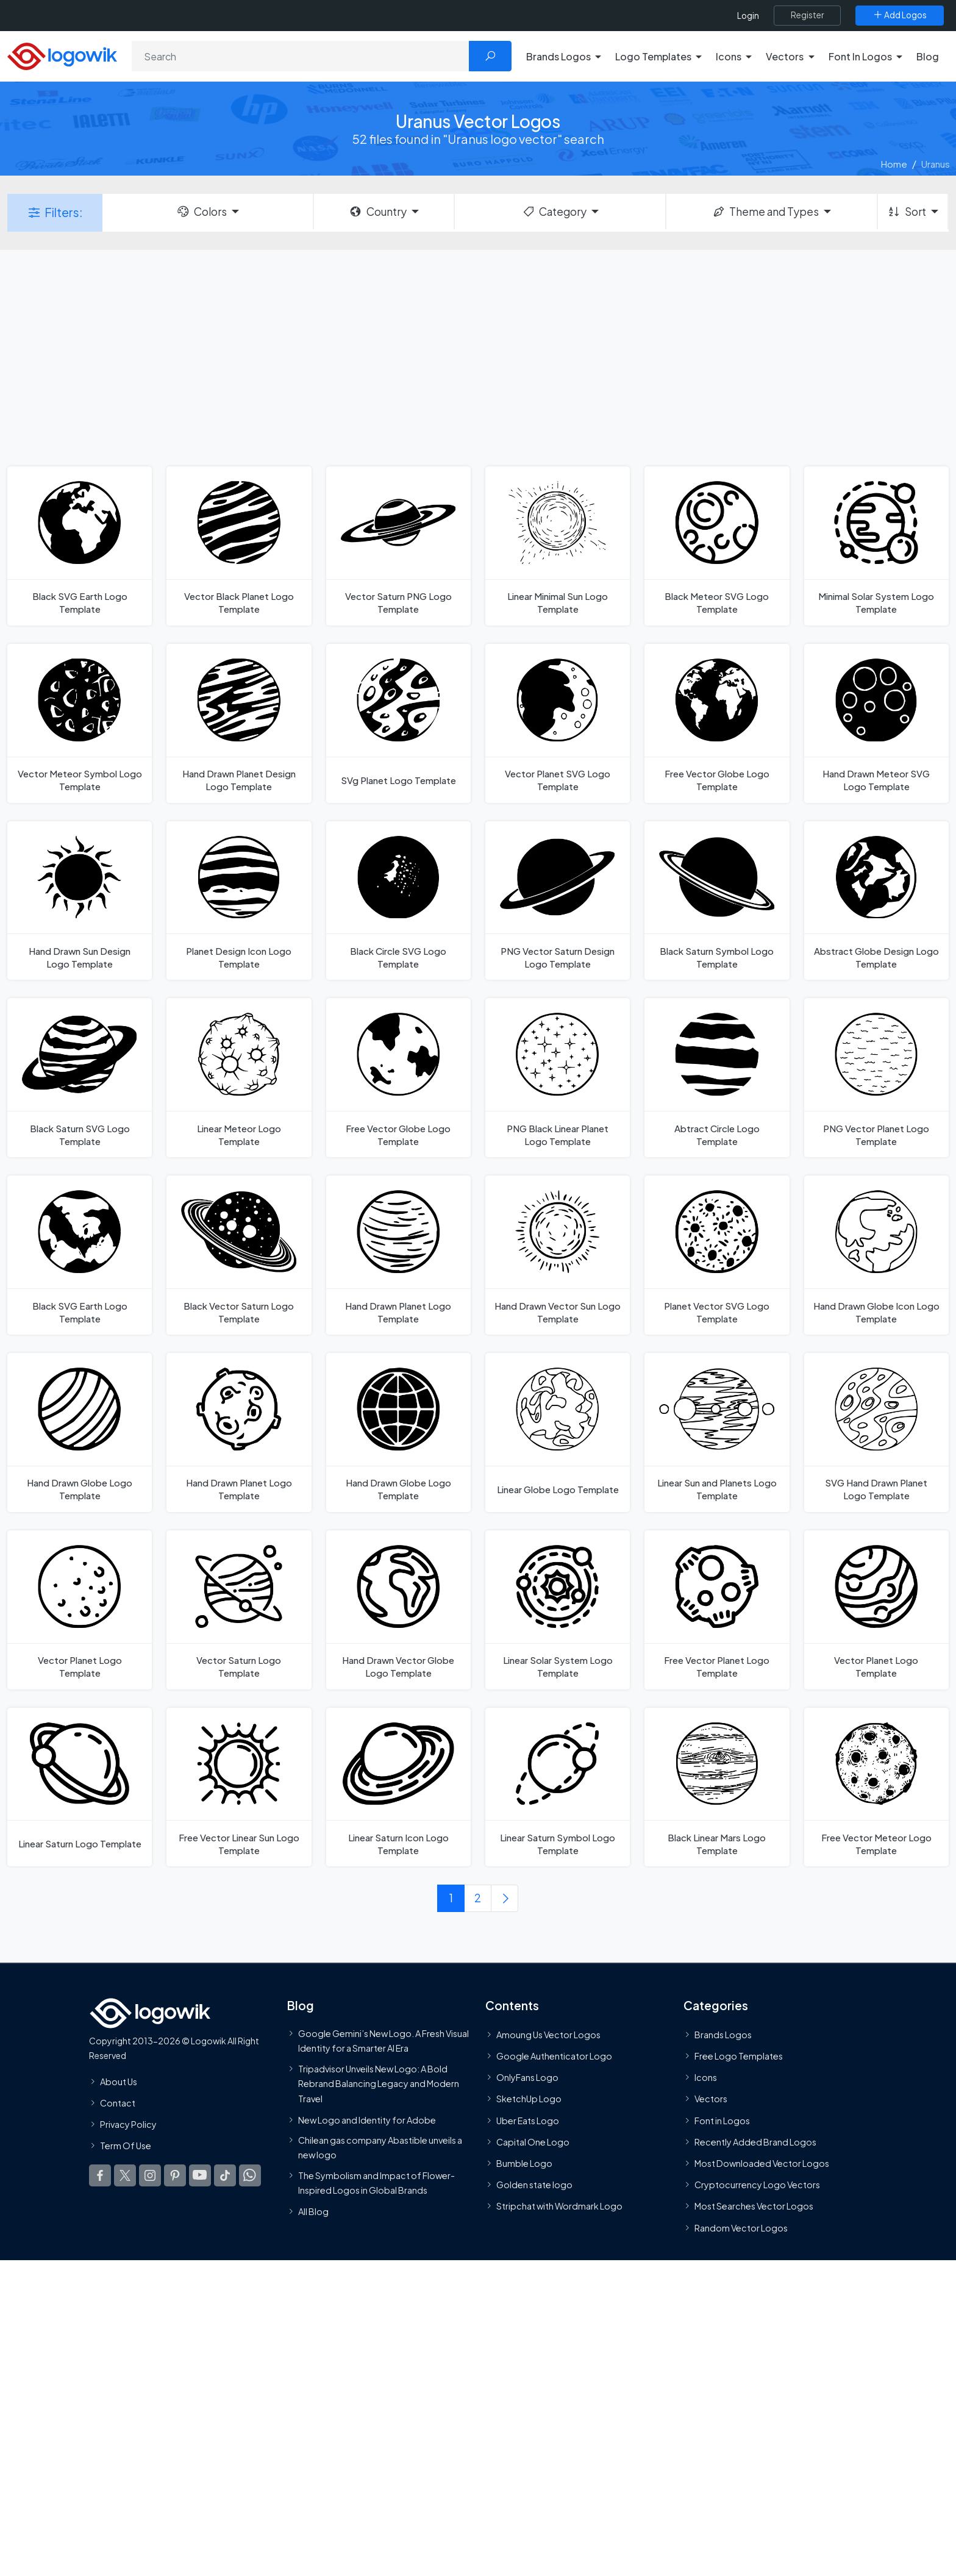 This screenshot has height=2576, width=956. Describe the element at coordinates (807, 15) in the screenshot. I see `[Register]` at that location.